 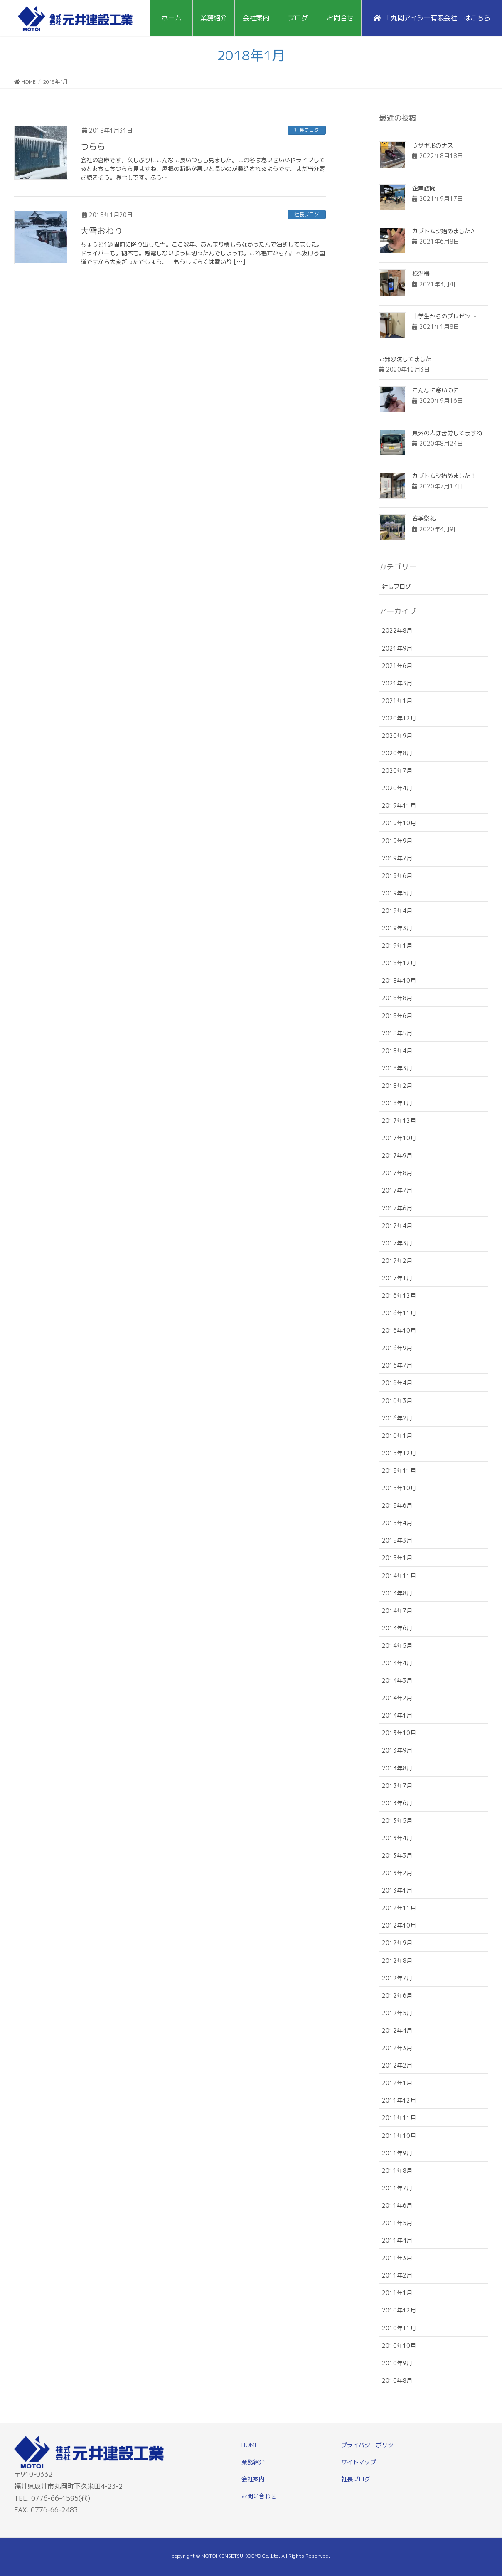 What do you see at coordinates (397, 1943) in the screenshot?
I see `2012年9月` at bounding box center [397, 1943].